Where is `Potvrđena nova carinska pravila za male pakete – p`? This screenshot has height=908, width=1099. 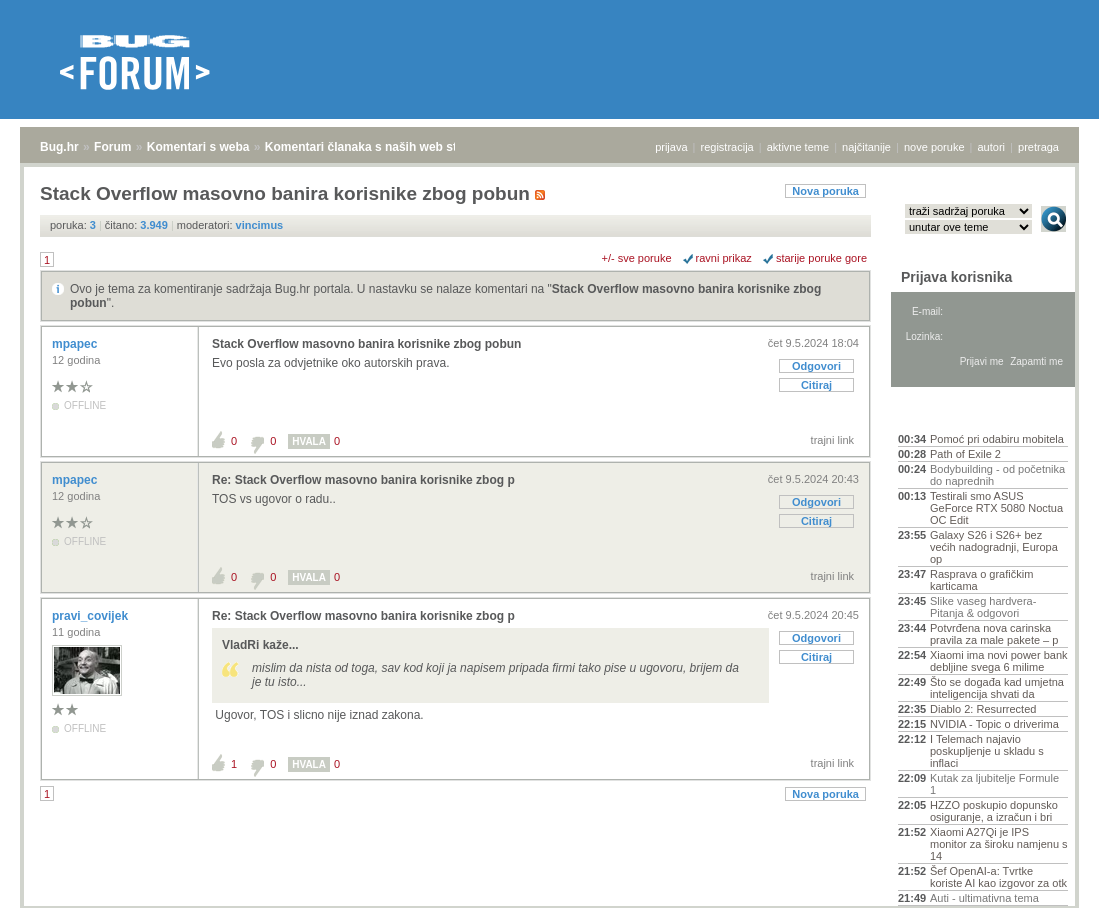 Potvrđena nova carinska pravila za male pakete – p is located at coordinates (994, 634).